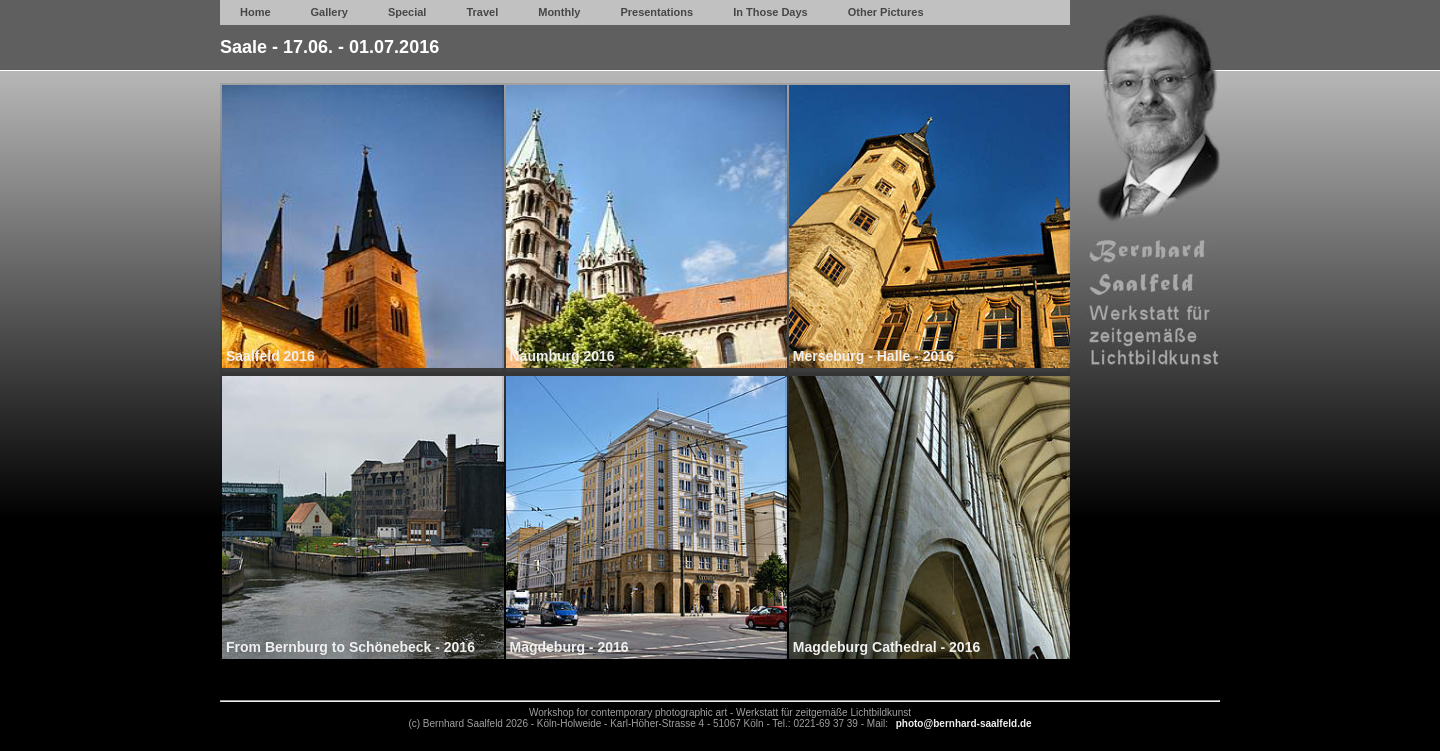 The image size is (1440, 751). Describe the element at coordinates (482, 12) in the screenshot. I see `Travel` at that location.